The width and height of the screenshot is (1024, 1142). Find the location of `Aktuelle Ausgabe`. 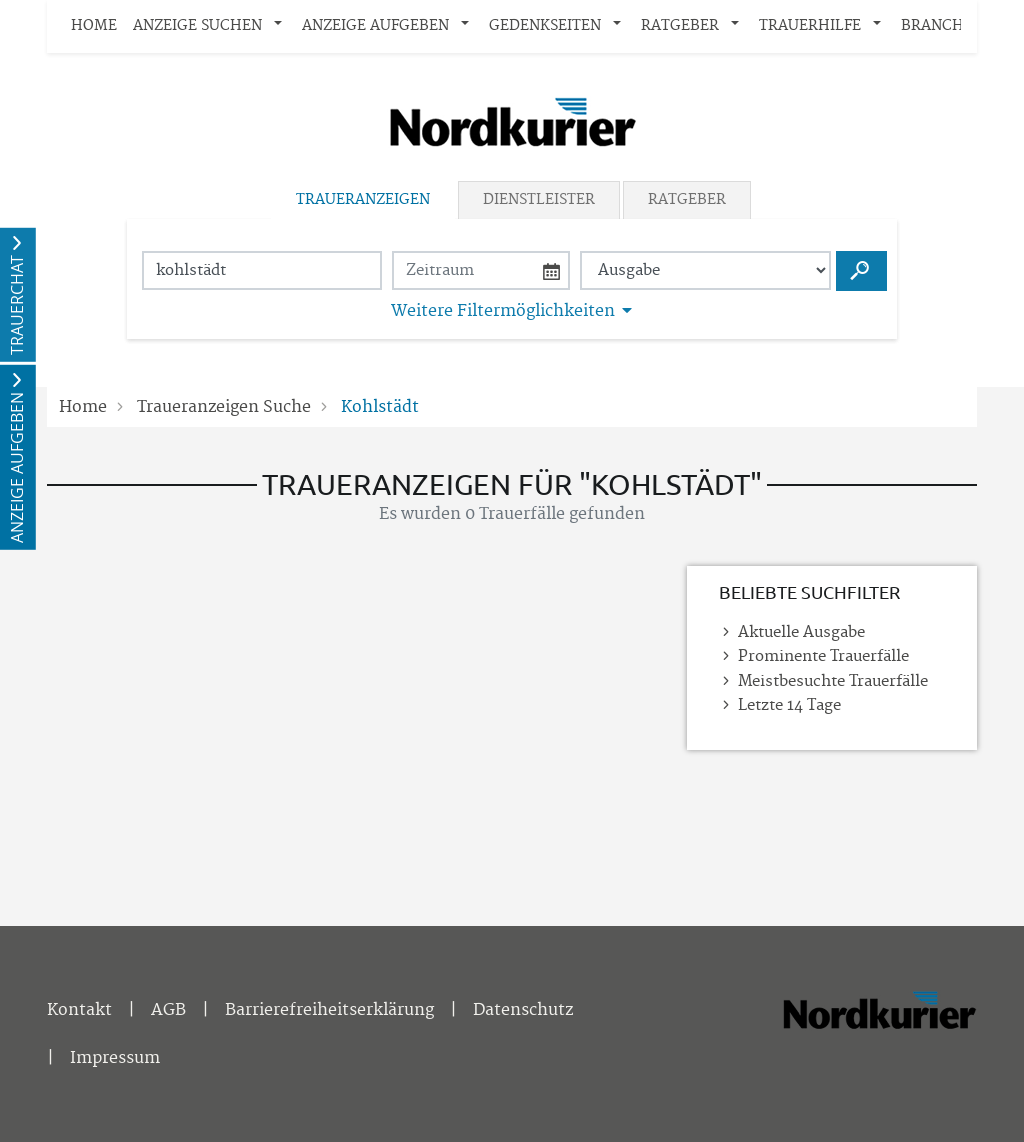

Aktuelle Ausgabe is located at coordinates (801, 632).